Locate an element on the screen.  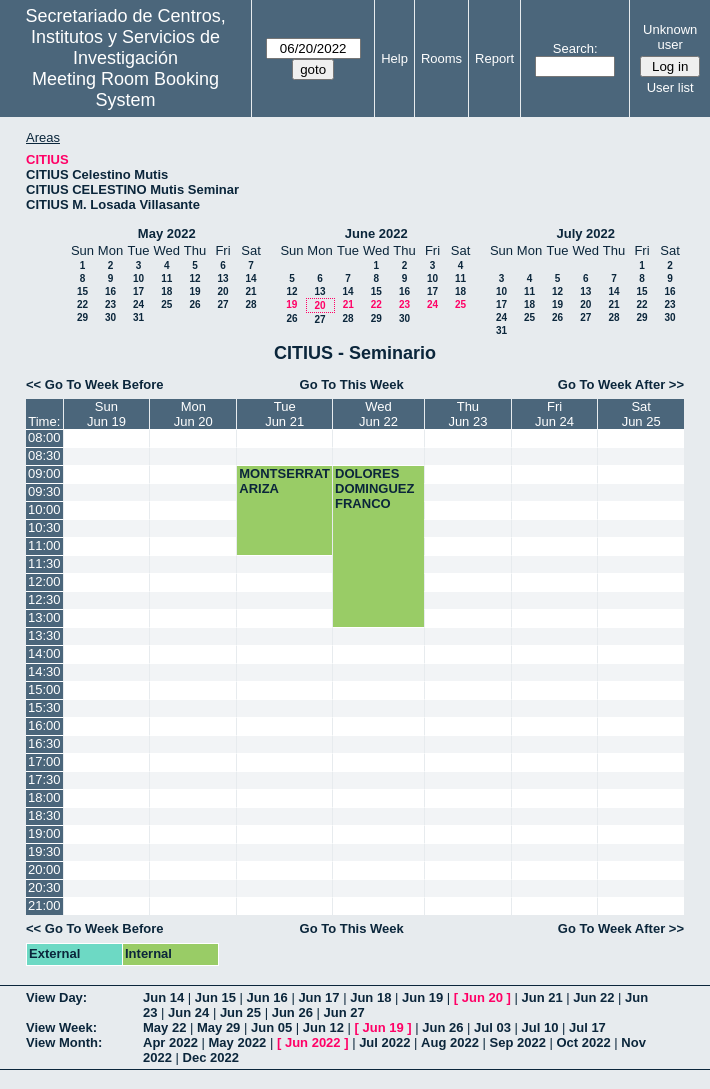
20:30 is located at coordinates (44, 887).